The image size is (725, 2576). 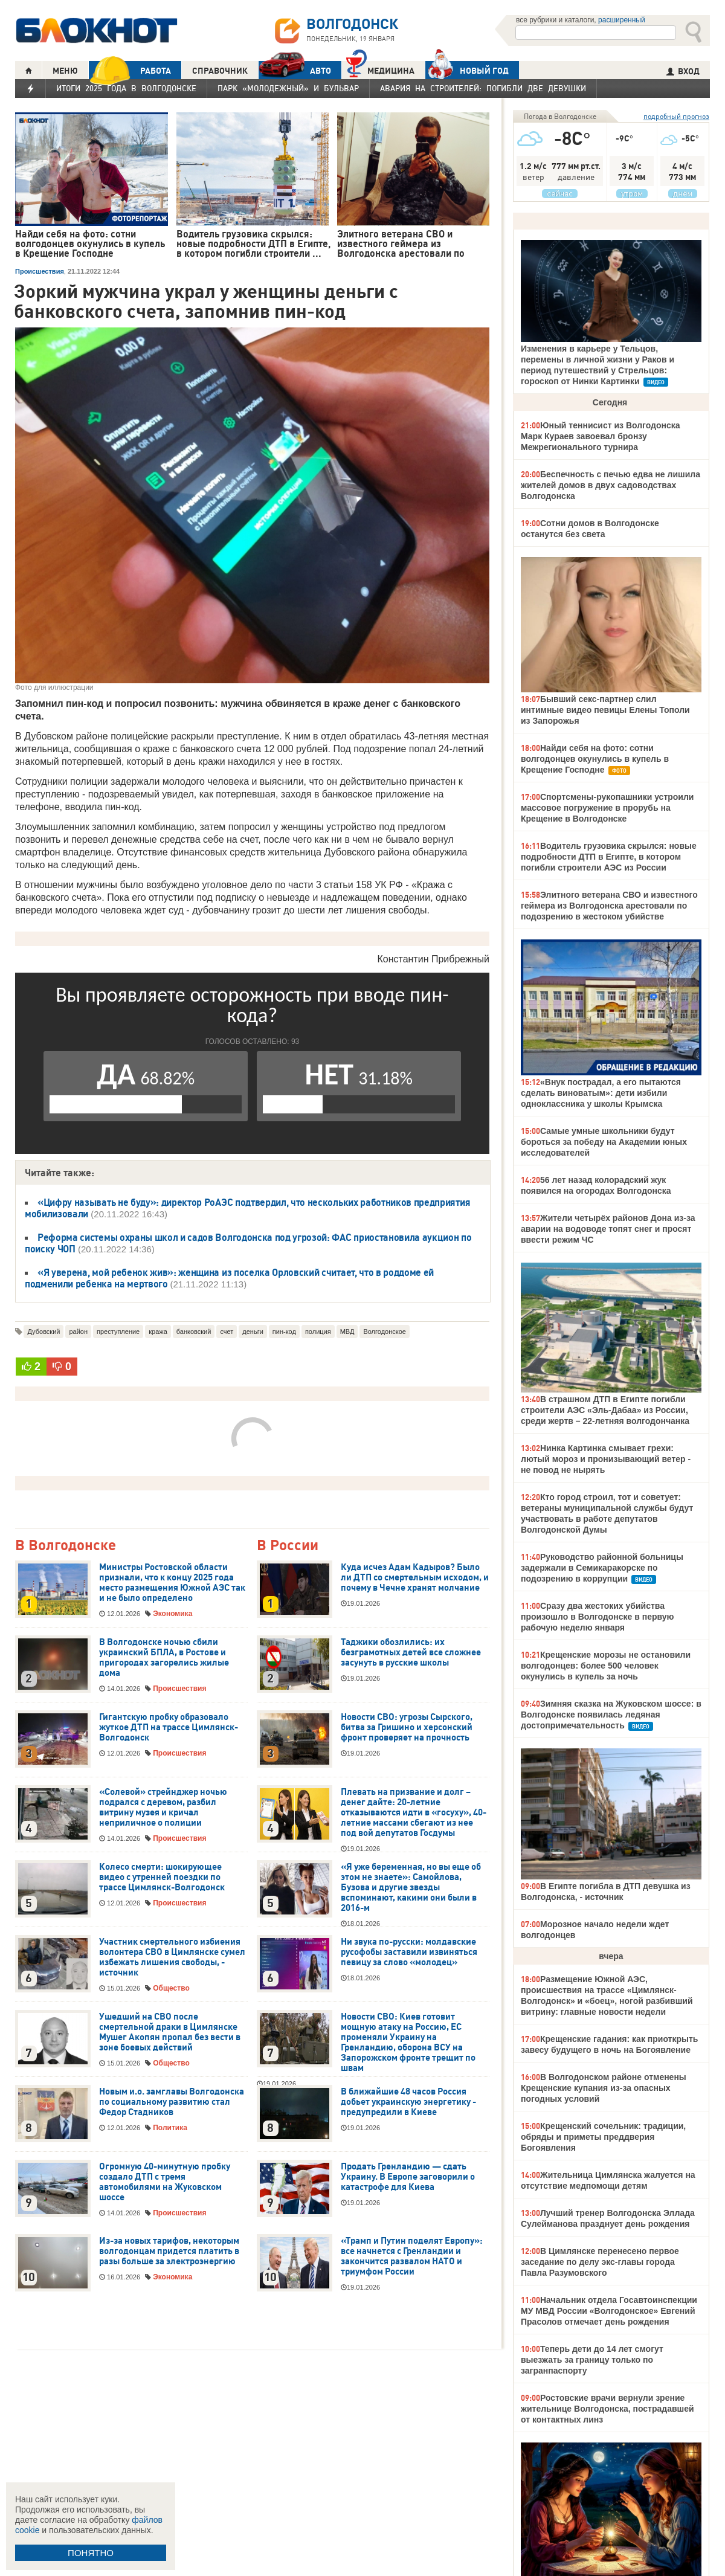 What do you see at coordinates (683, 71) in the screenshot?
I see `ВХОД` at bounding box center [683, 71].